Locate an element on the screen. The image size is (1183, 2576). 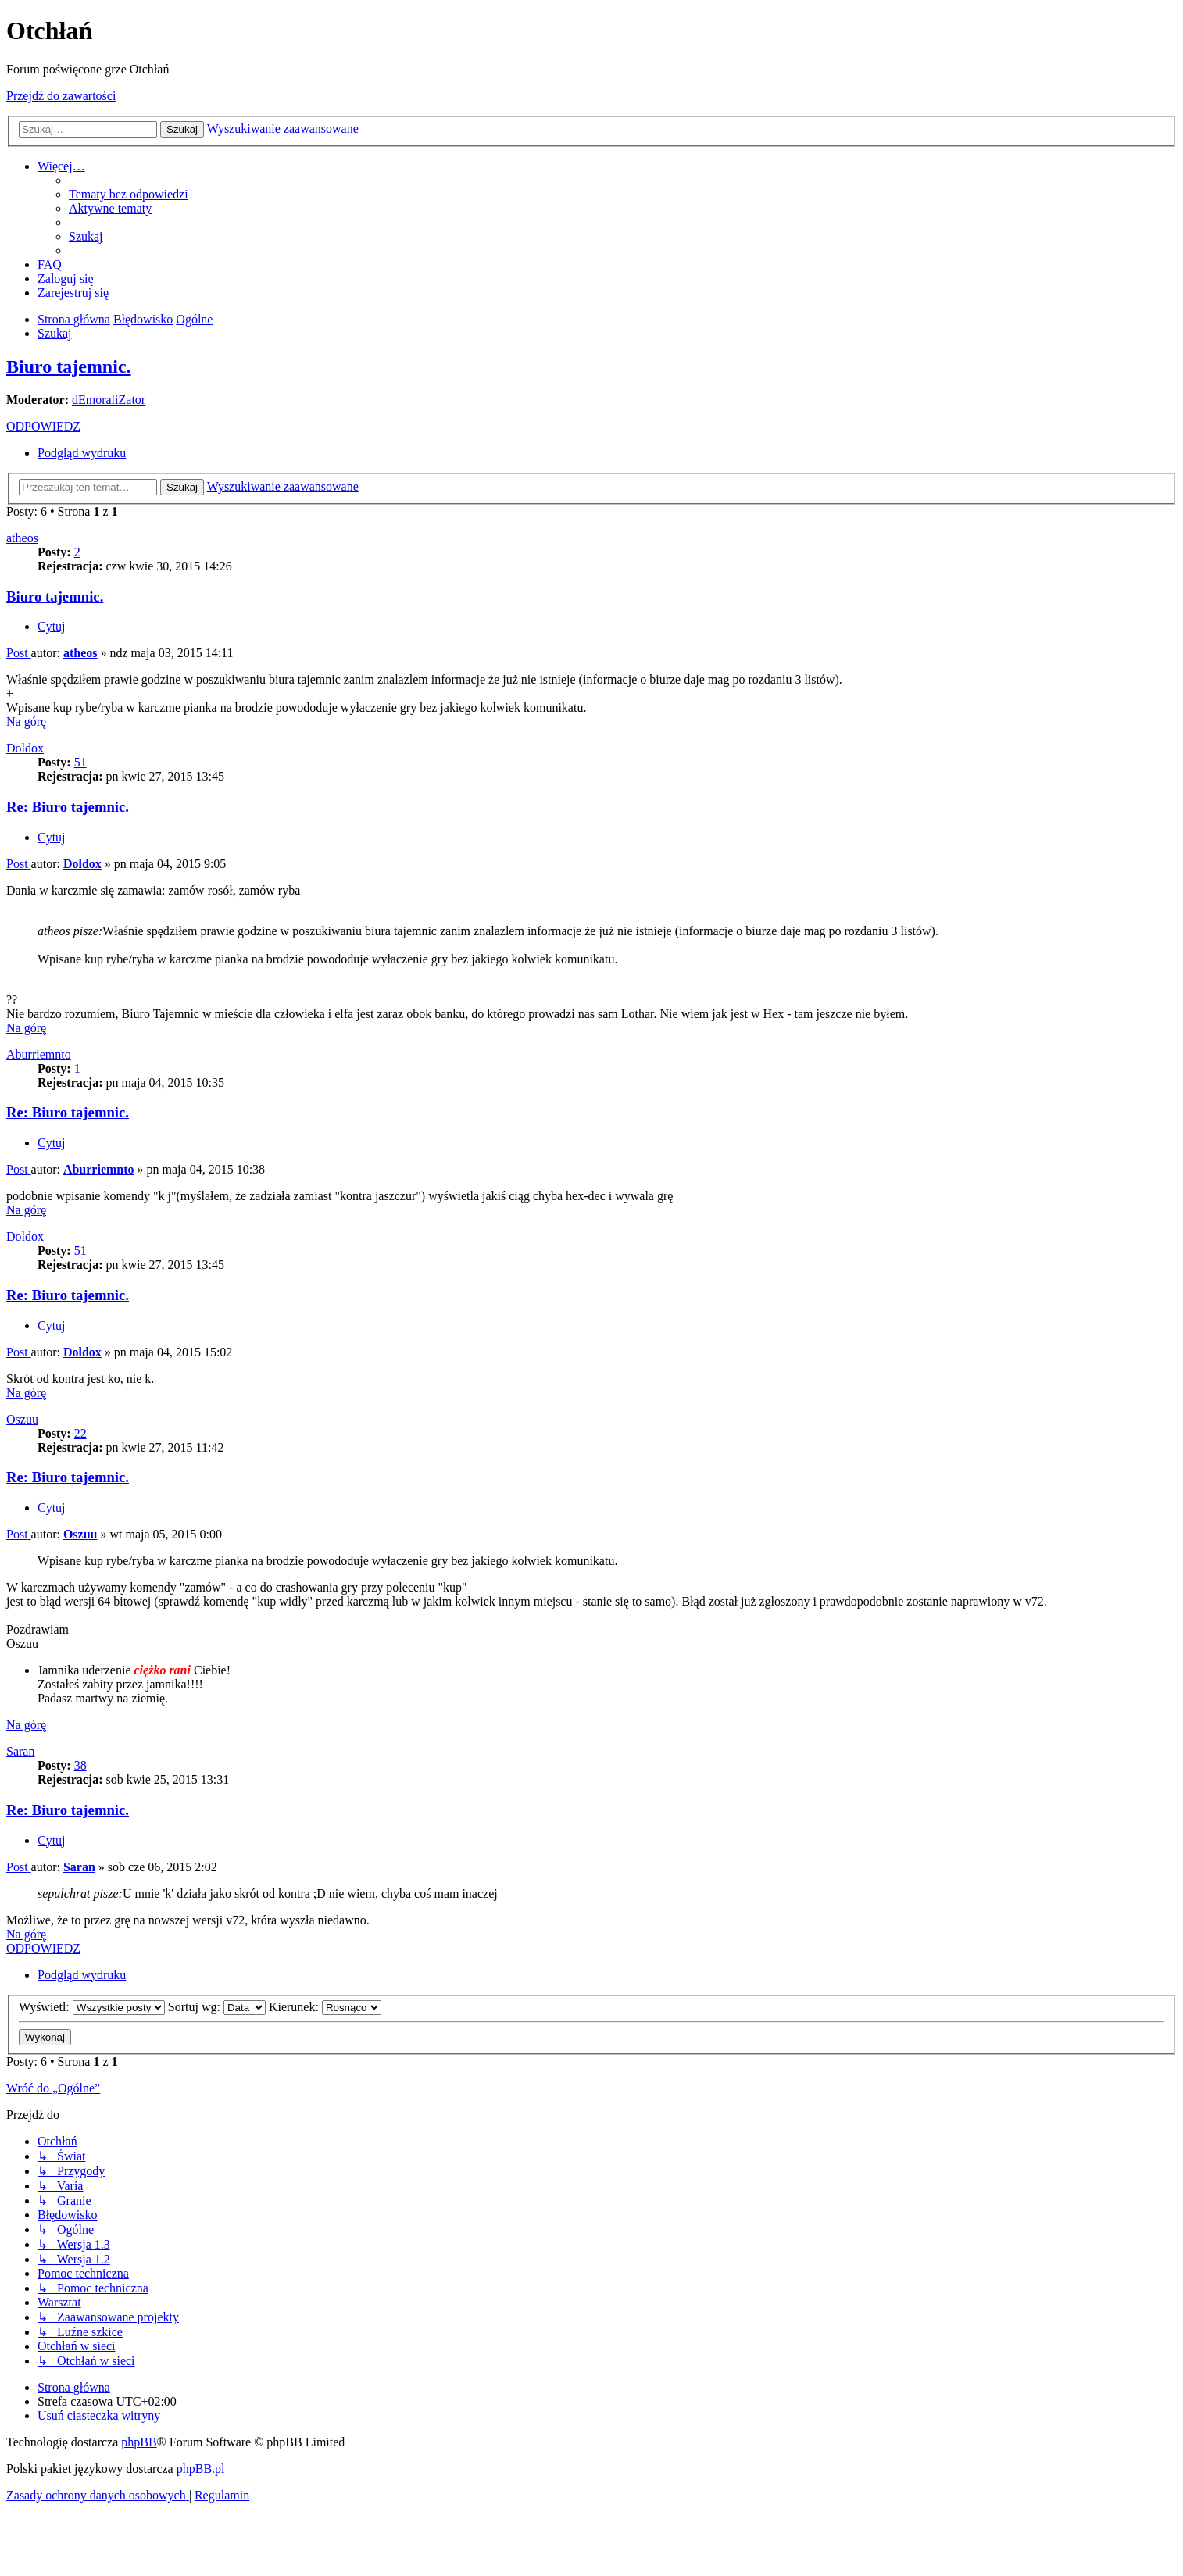
Re: Biuro tajemnic. is located at coordinates (67, 807).